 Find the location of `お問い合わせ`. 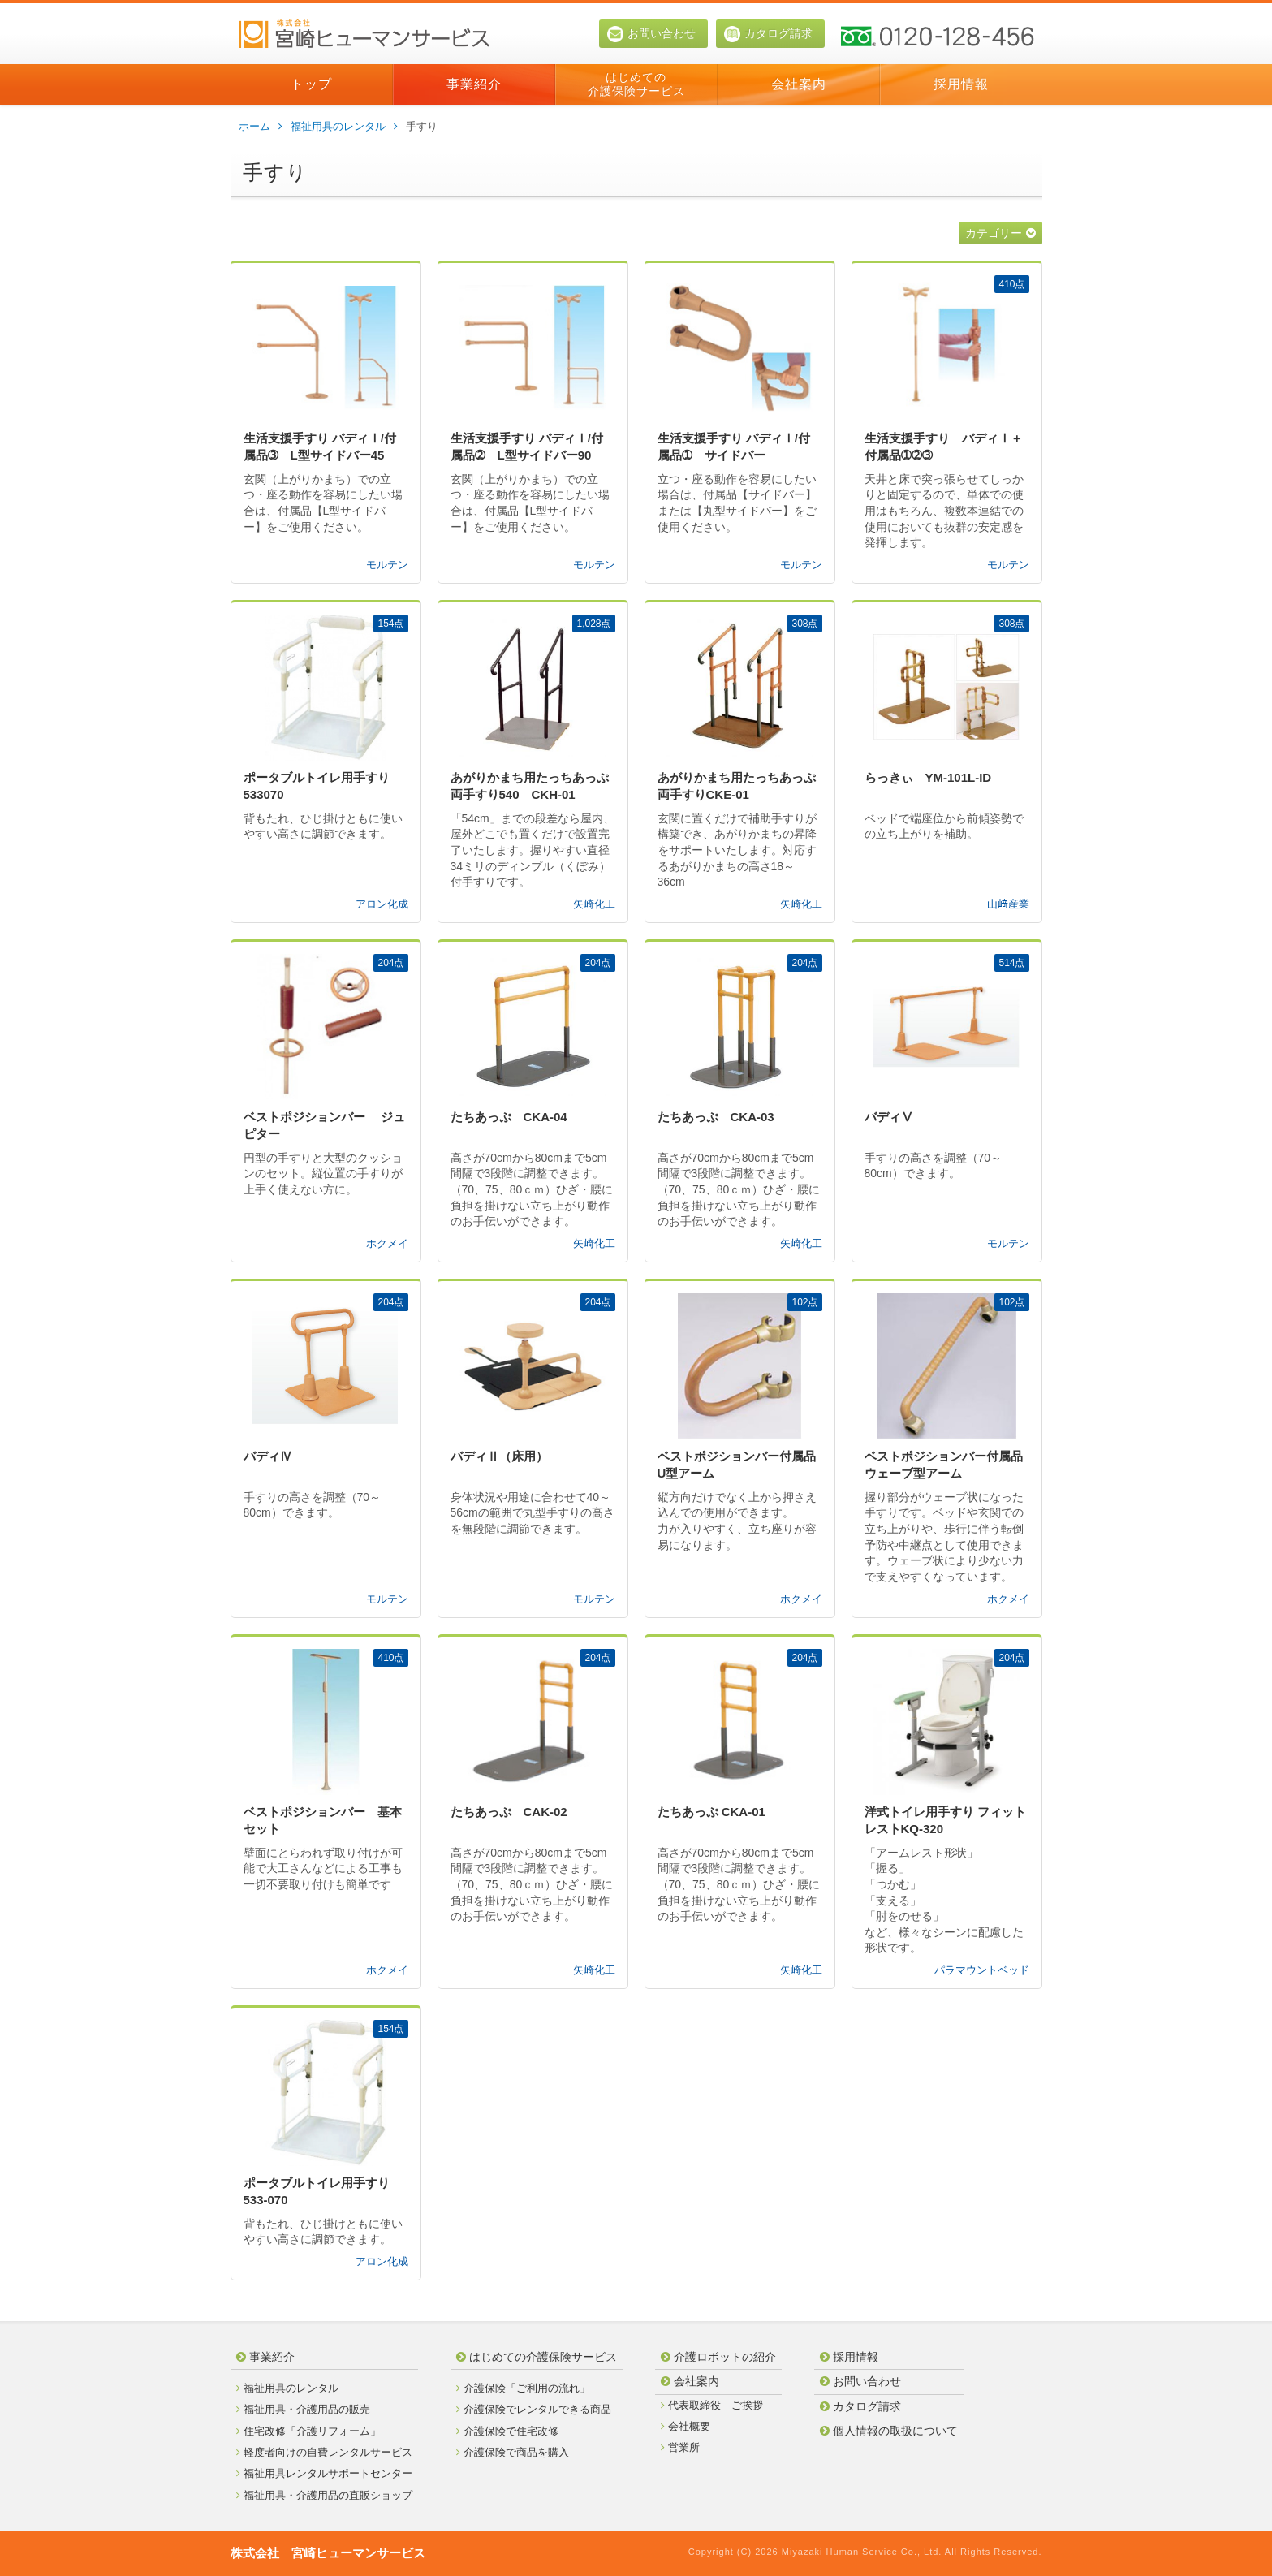

お問い合わせ is located at coordinates (651, 34).